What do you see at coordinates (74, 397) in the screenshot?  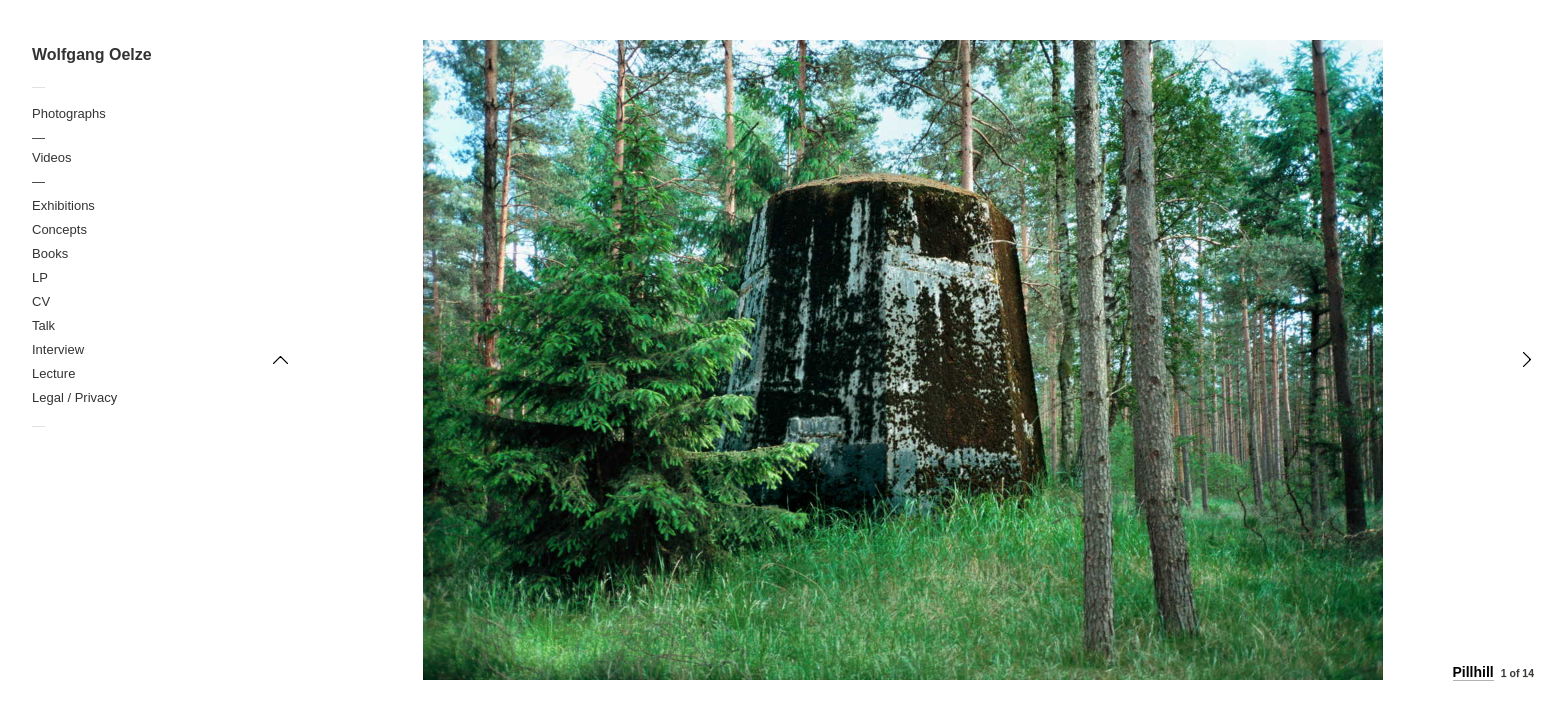 I see `Legal / Privacy` at bounding box center [74, 397].